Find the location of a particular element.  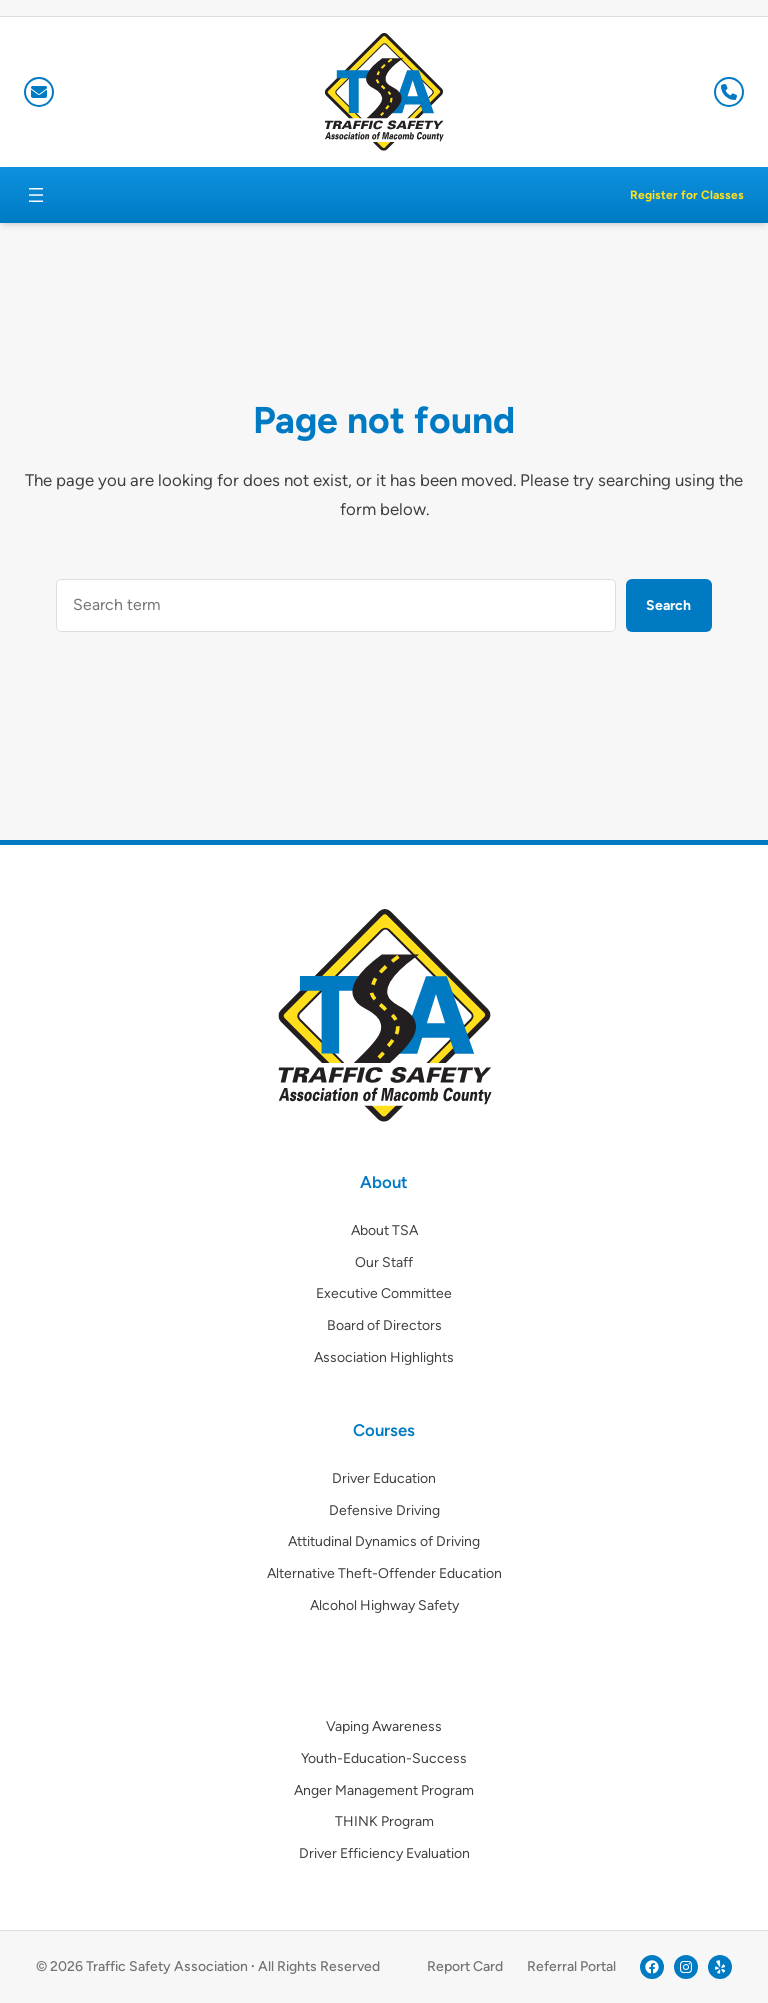

Our Staff is located at coordinates (384, 1262).